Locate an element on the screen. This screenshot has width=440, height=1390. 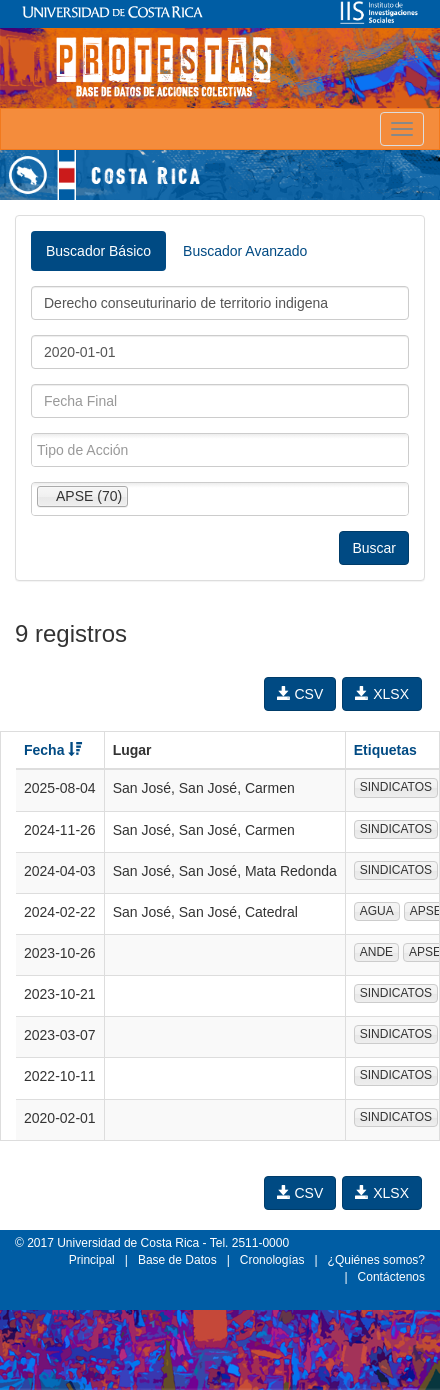
Principal is located at coordinates (92, 1260).